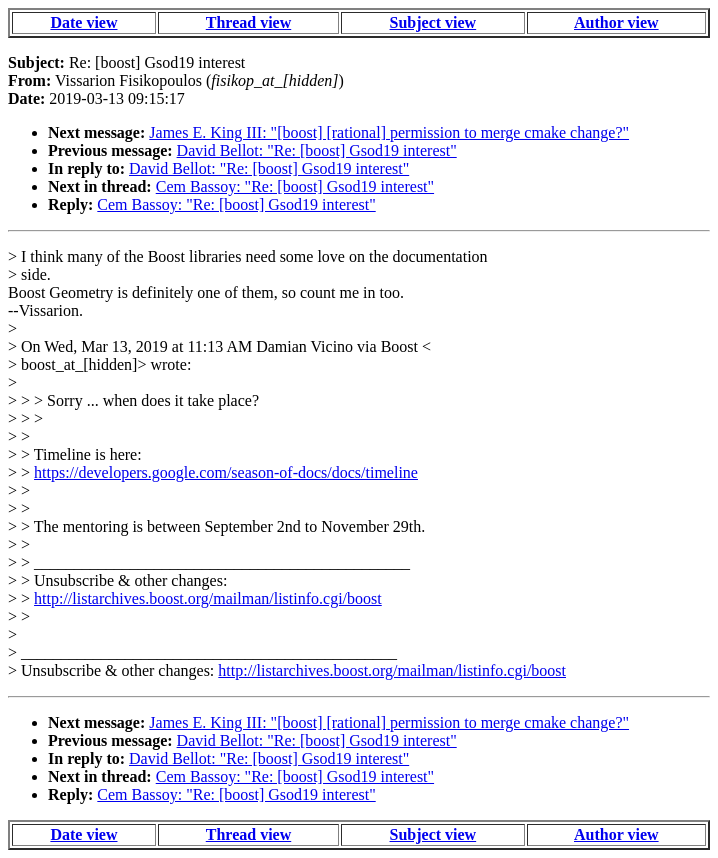 The image size is (718, 858). Describe the element at coordinates (208, 598) in the screenshot. I see `http://listarchives.boost.org/mailman/listinfo.cgi/boost` at that location.